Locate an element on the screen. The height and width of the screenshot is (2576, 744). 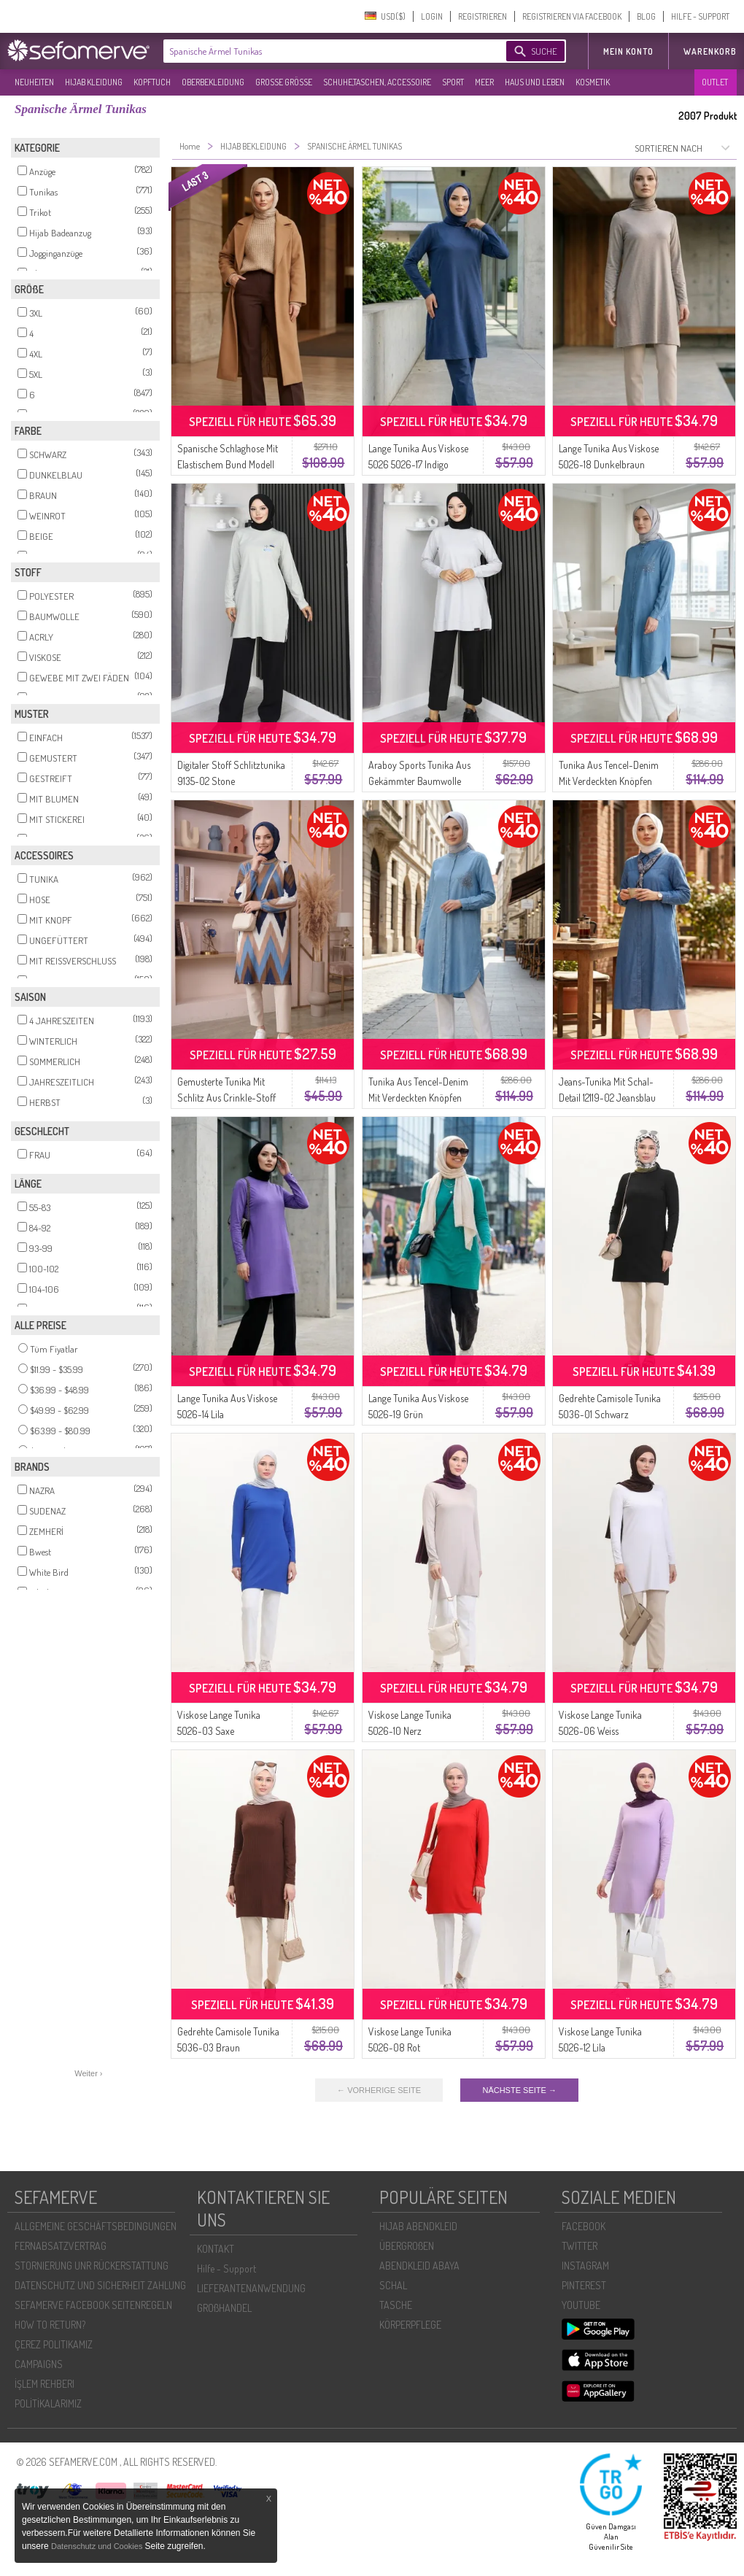
← VORHERIGE SEITE is located at coordinates (379, 2090).